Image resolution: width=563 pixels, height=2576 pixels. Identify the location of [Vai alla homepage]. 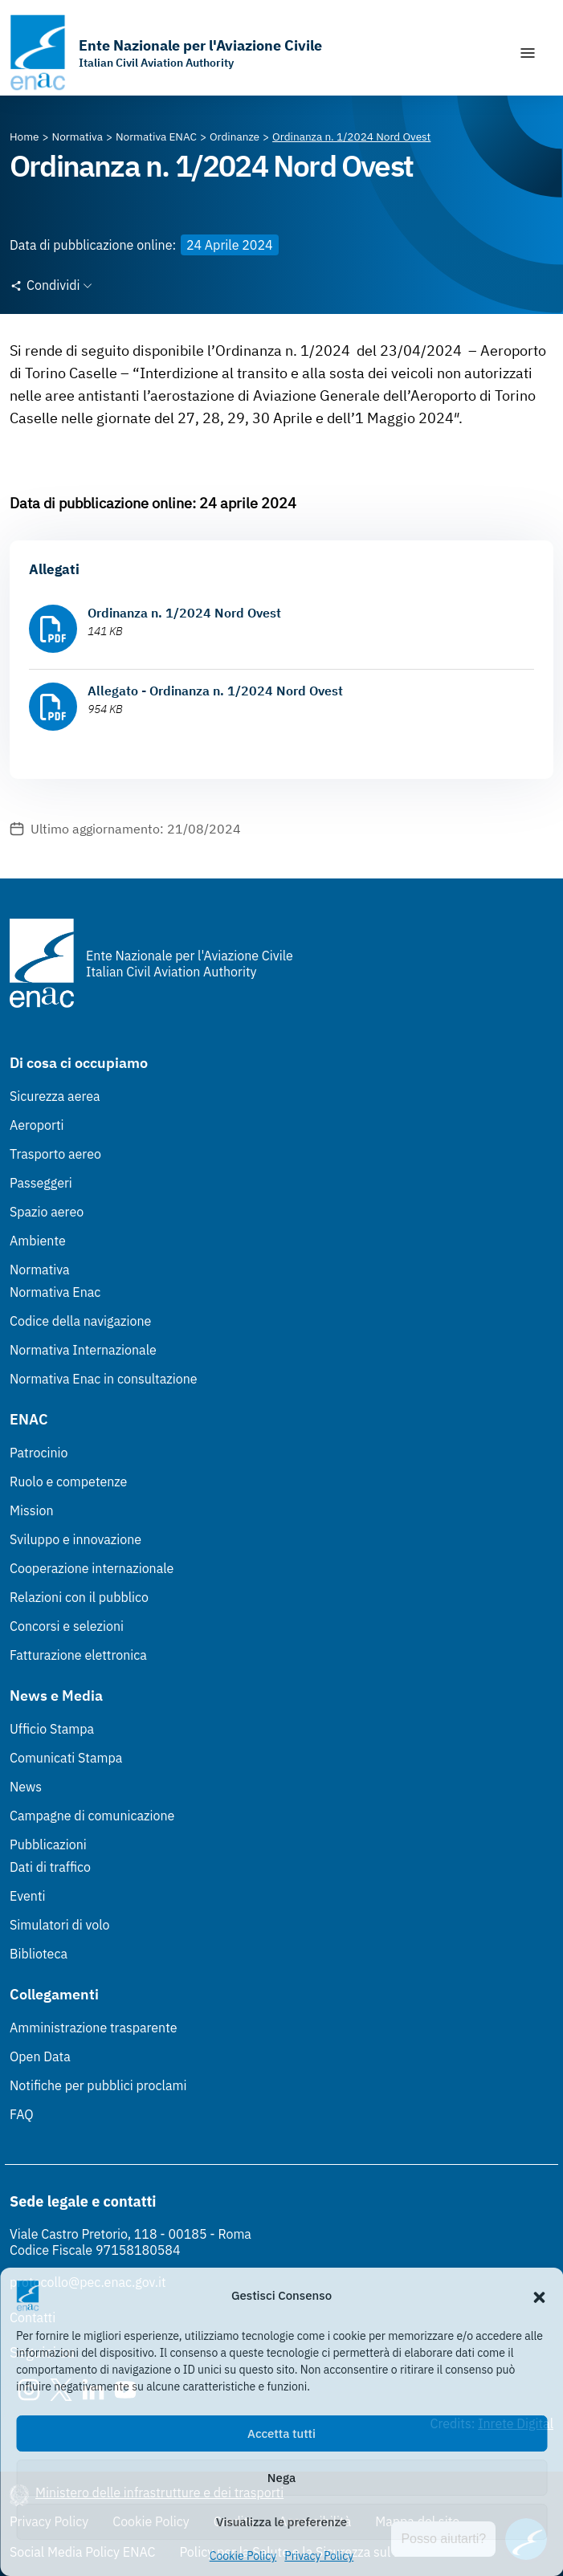
(166, 52).